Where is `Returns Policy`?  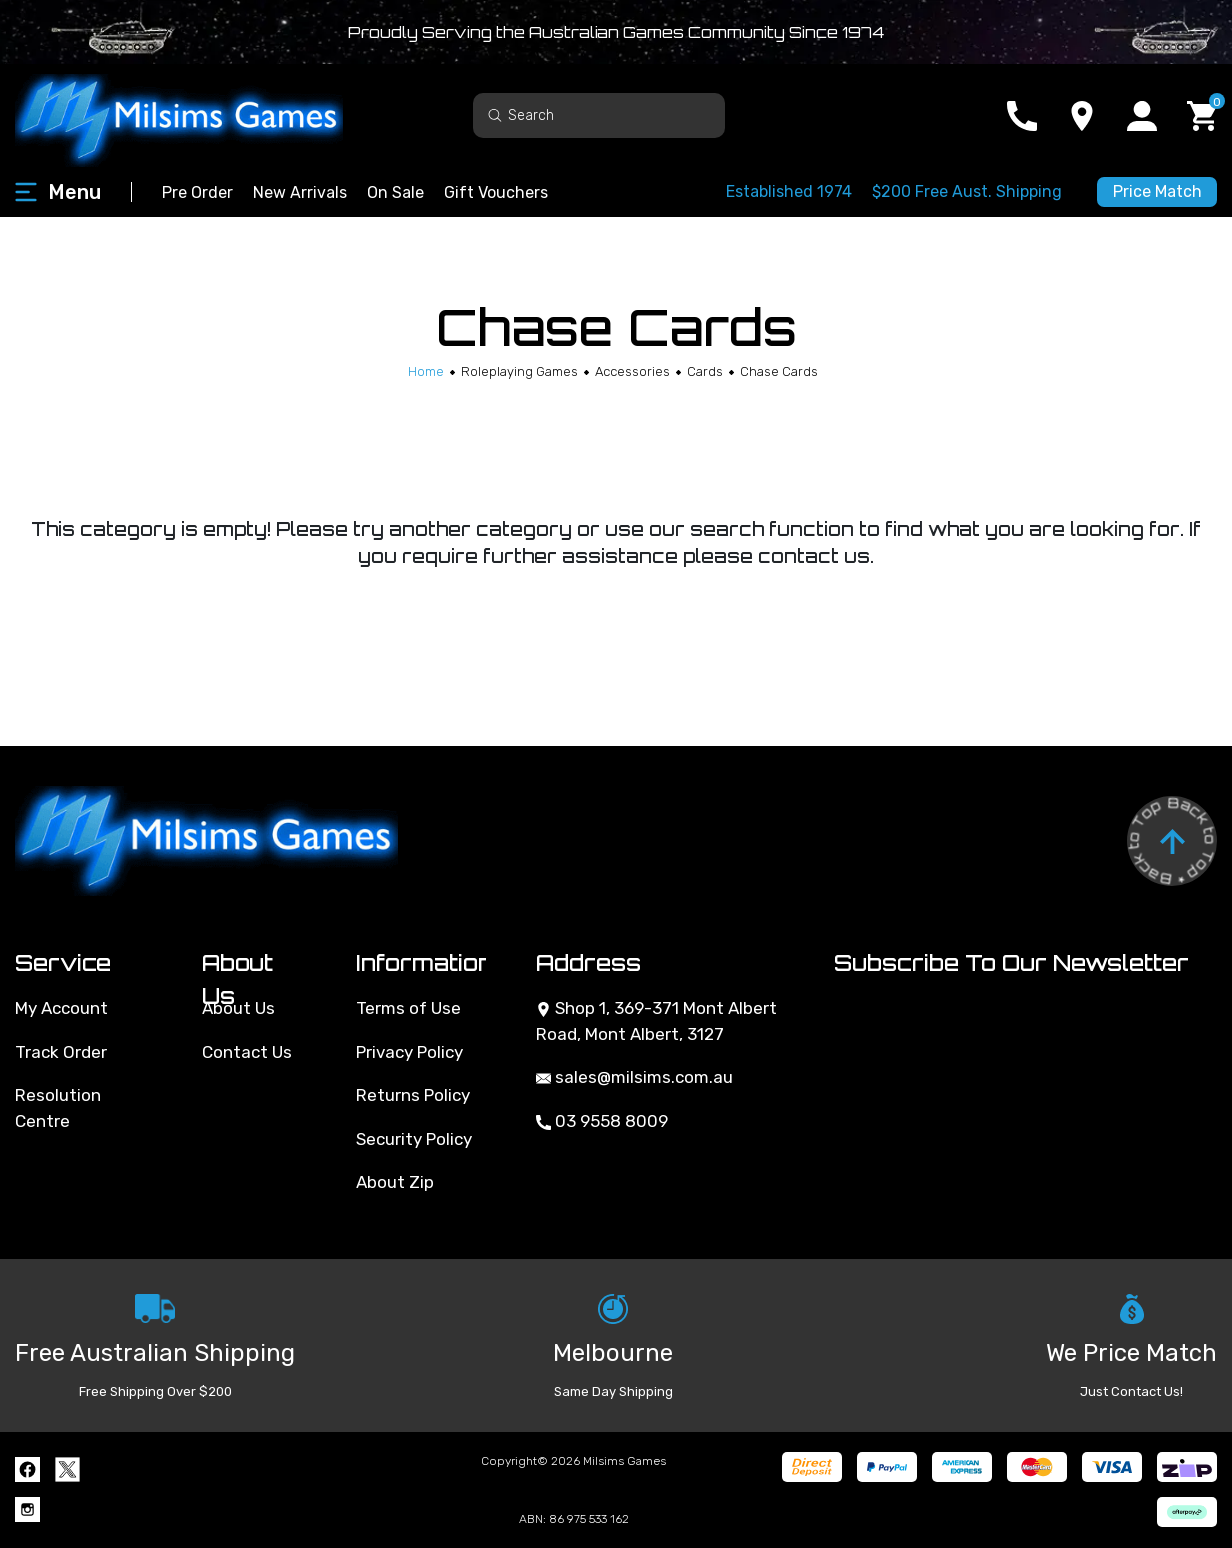 Returns Policy is located at coordinates (413, 1095).